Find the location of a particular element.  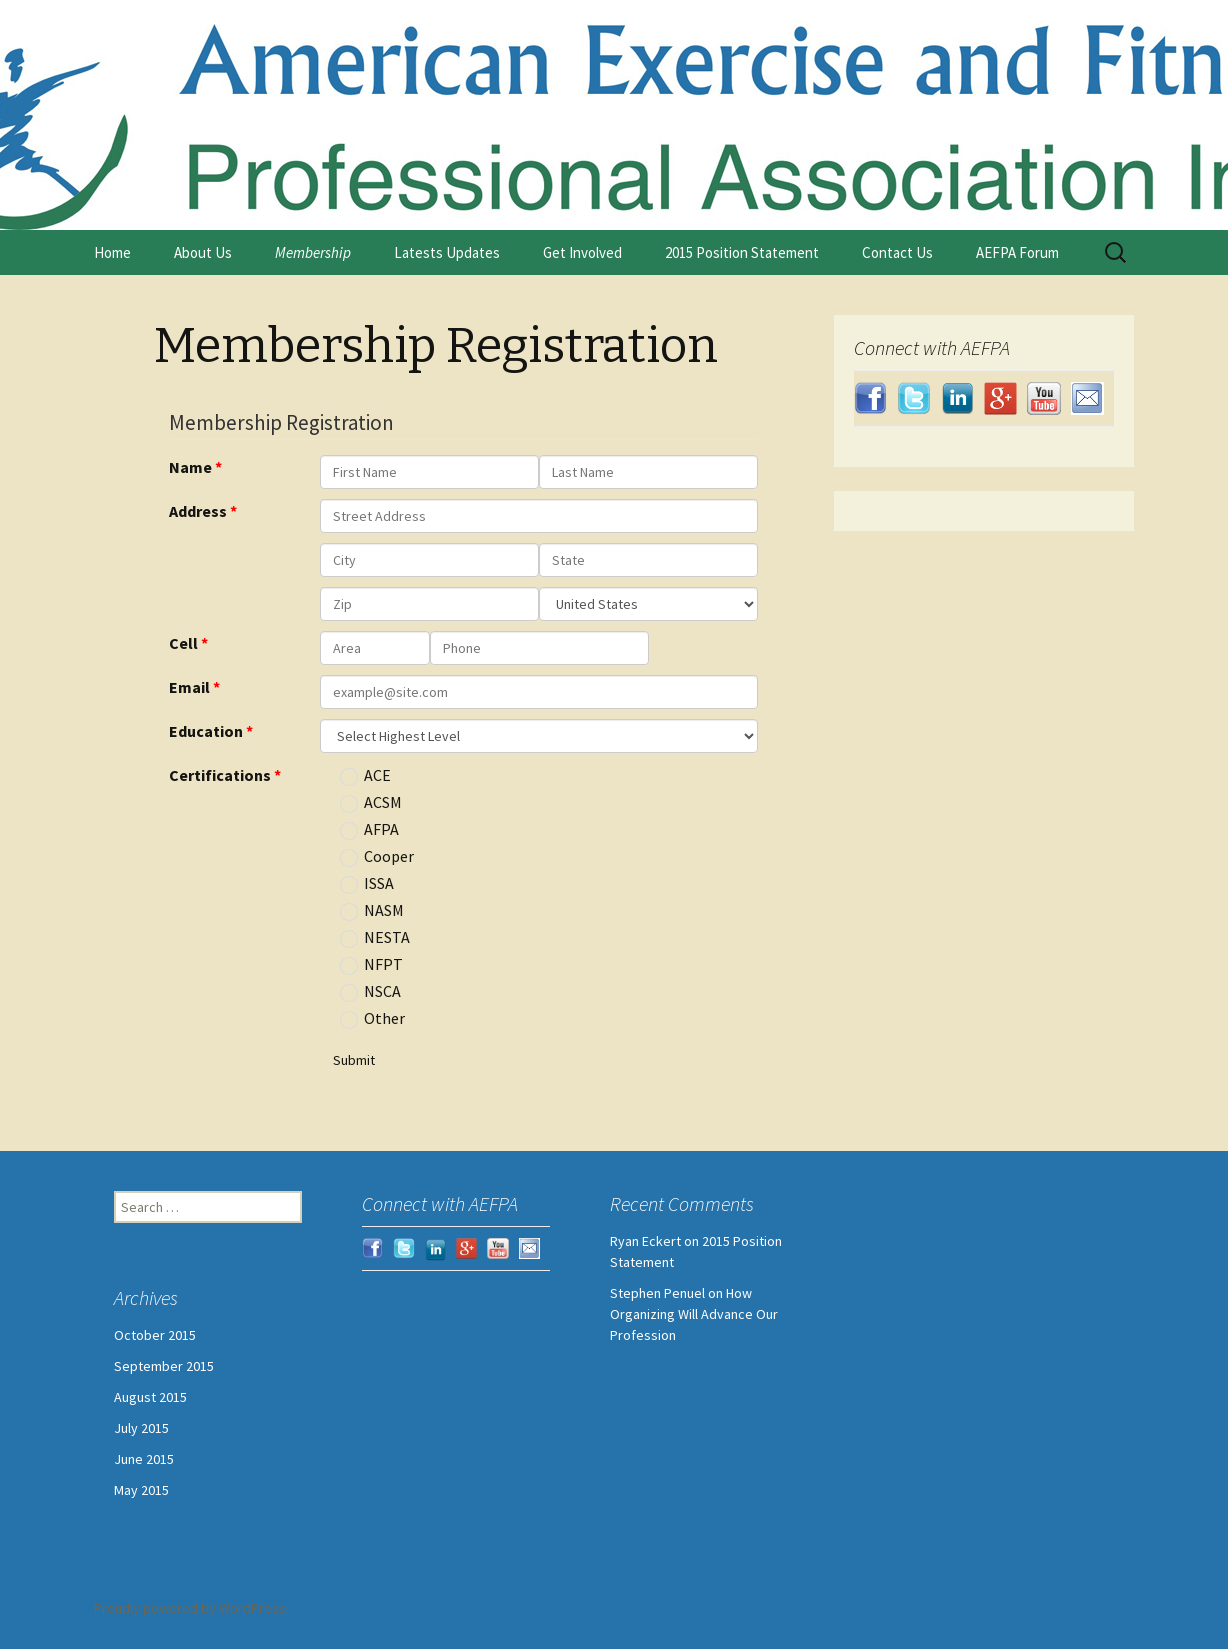

Certifications is located at coordinates (220, 775).